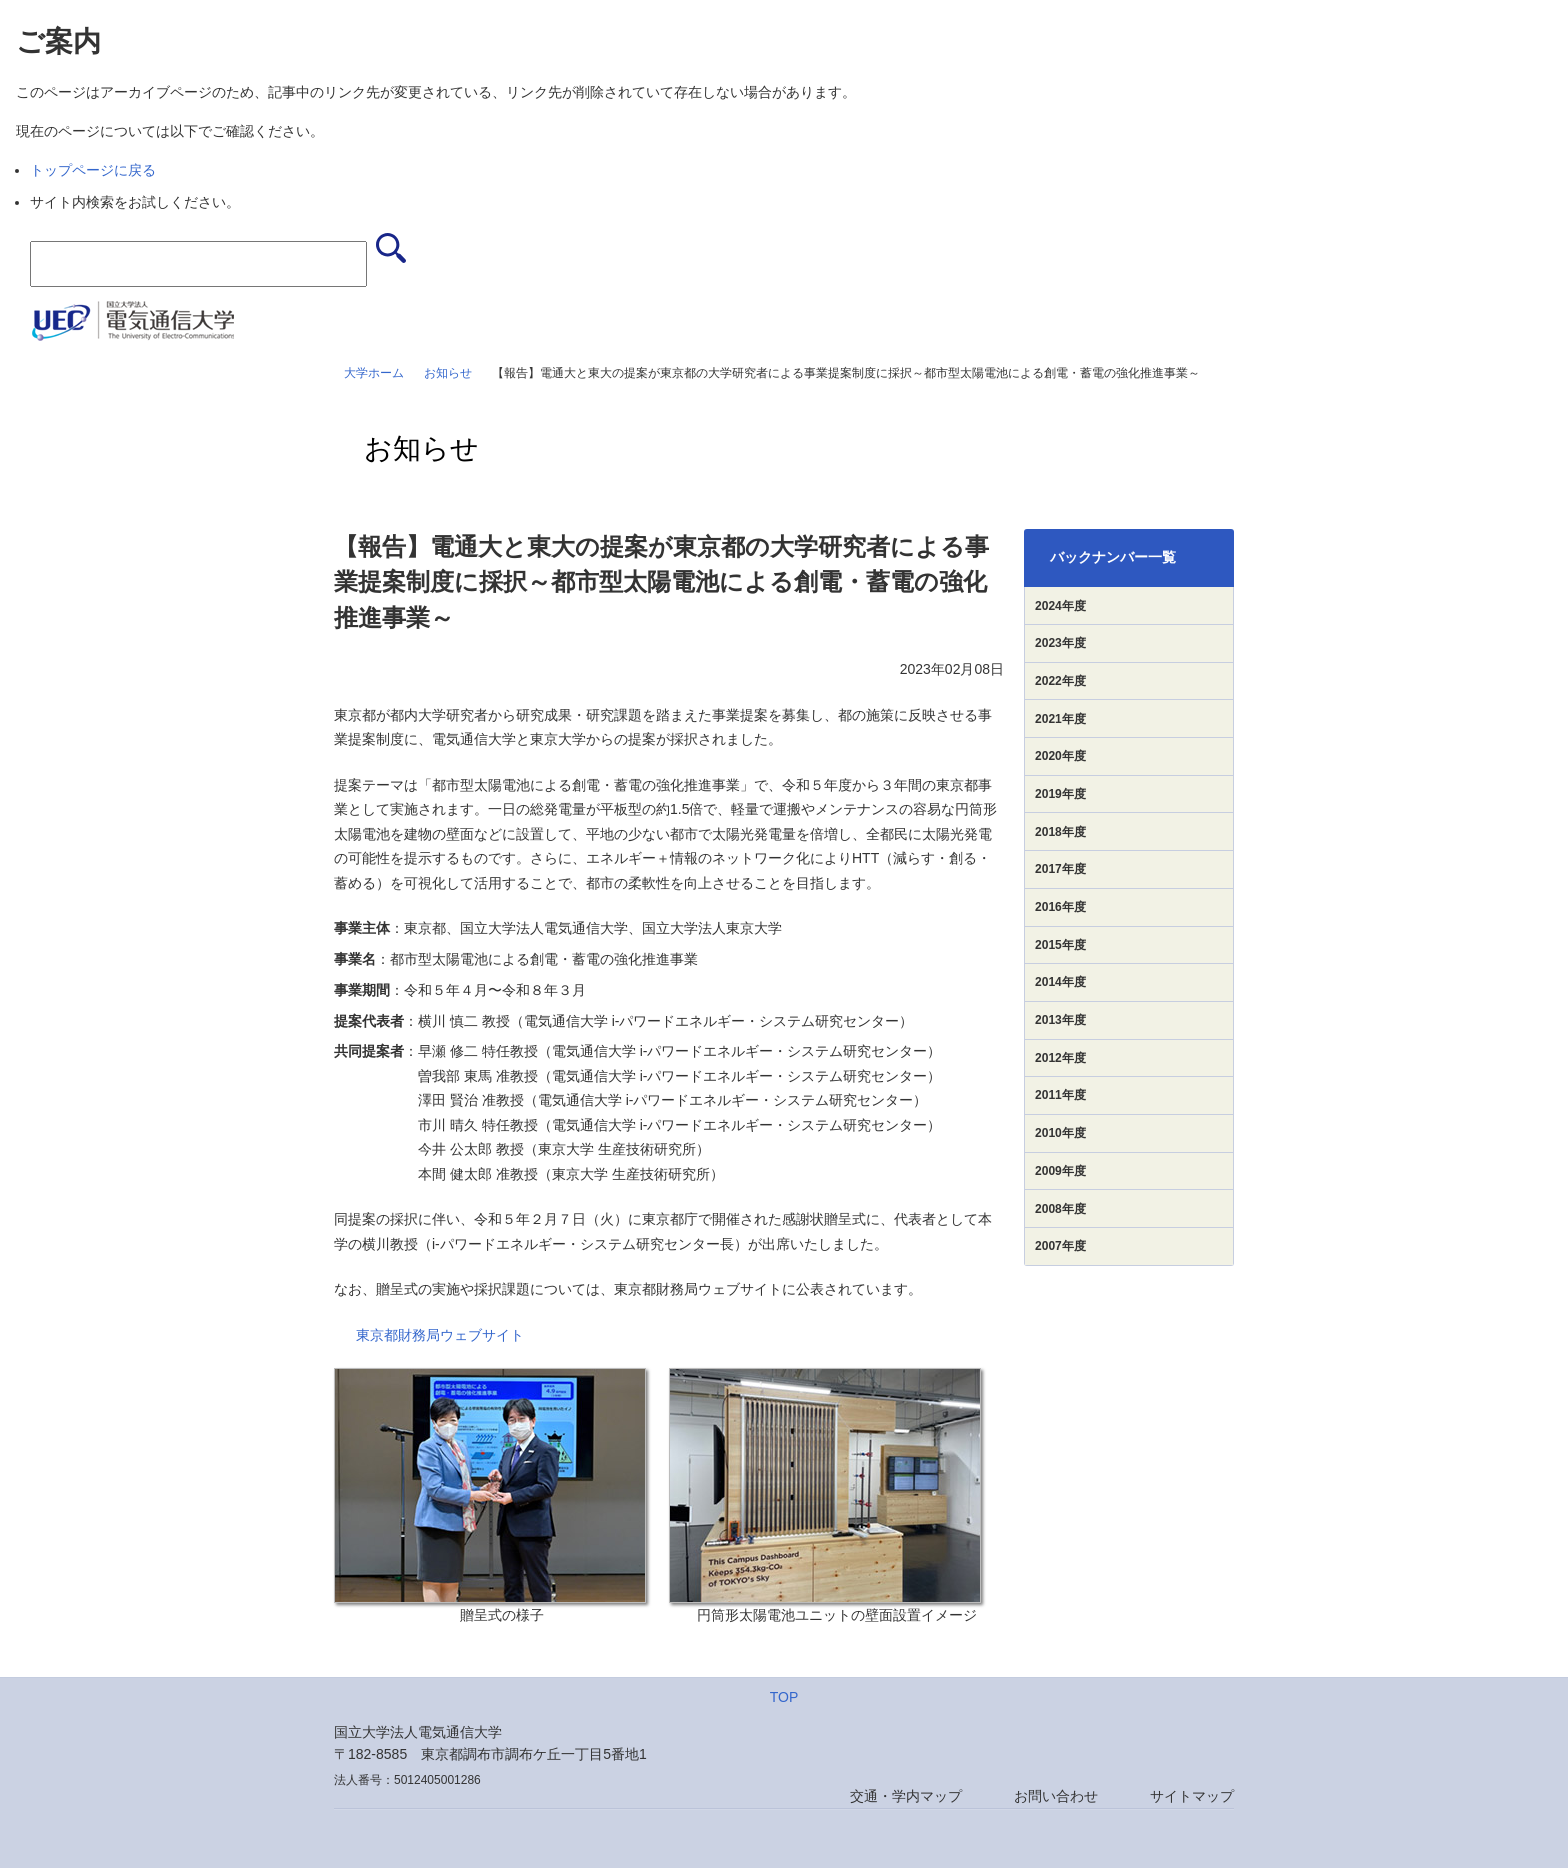  I want to click on 2020年度, so click(1060, 756).